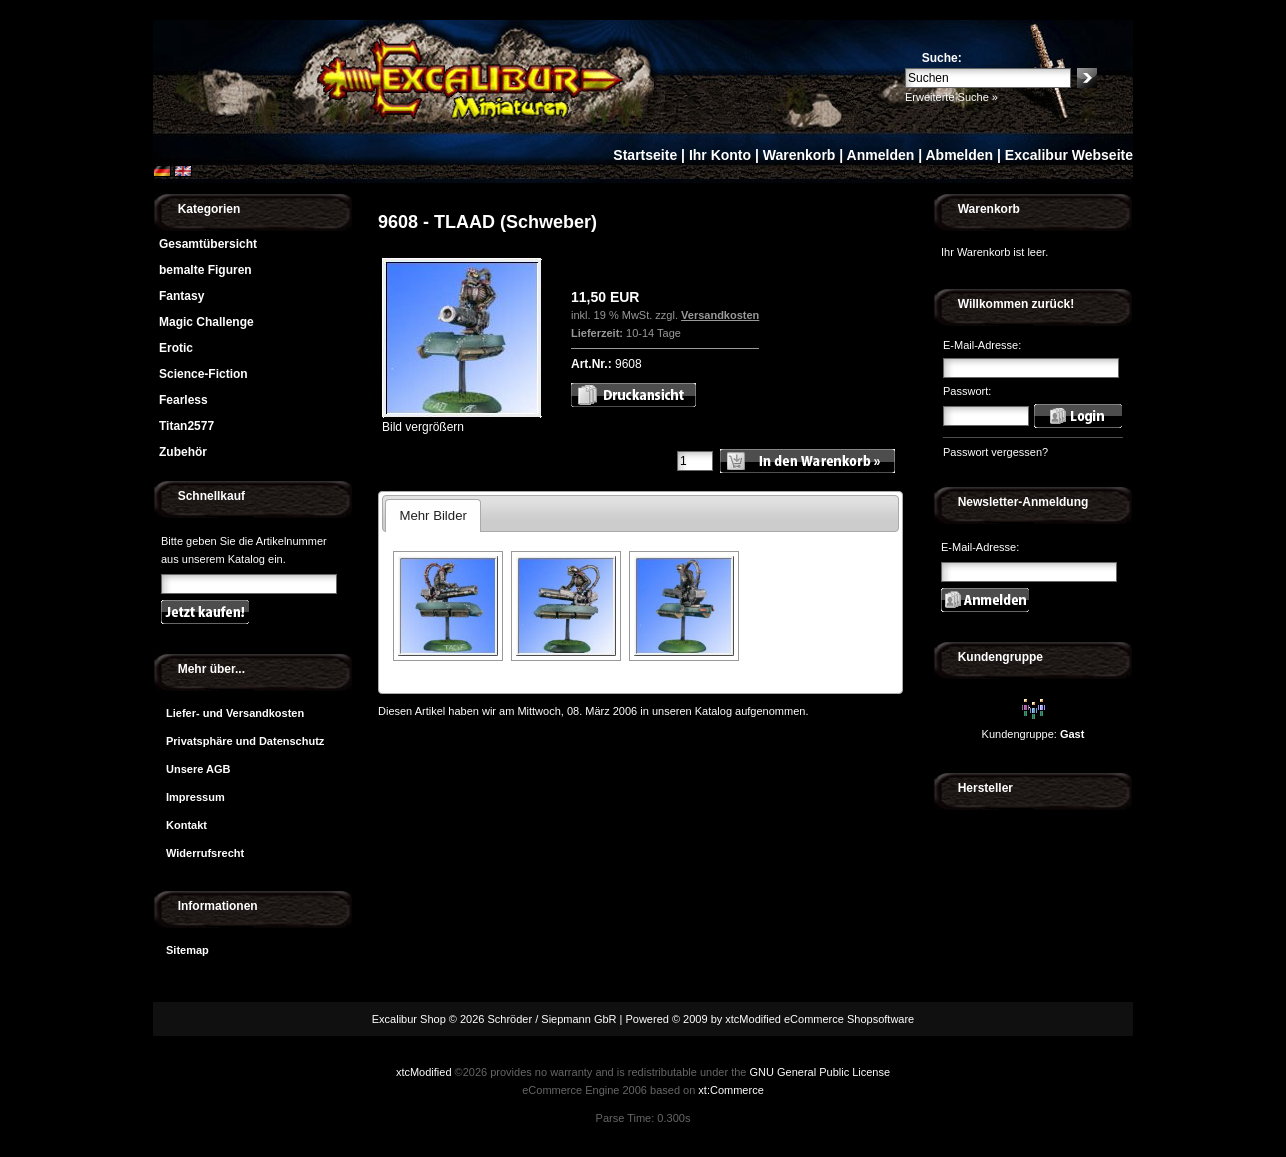  Describe the element at coordinates (432, 515) in the screenshot. I see `Mehr Bilder` at that location.